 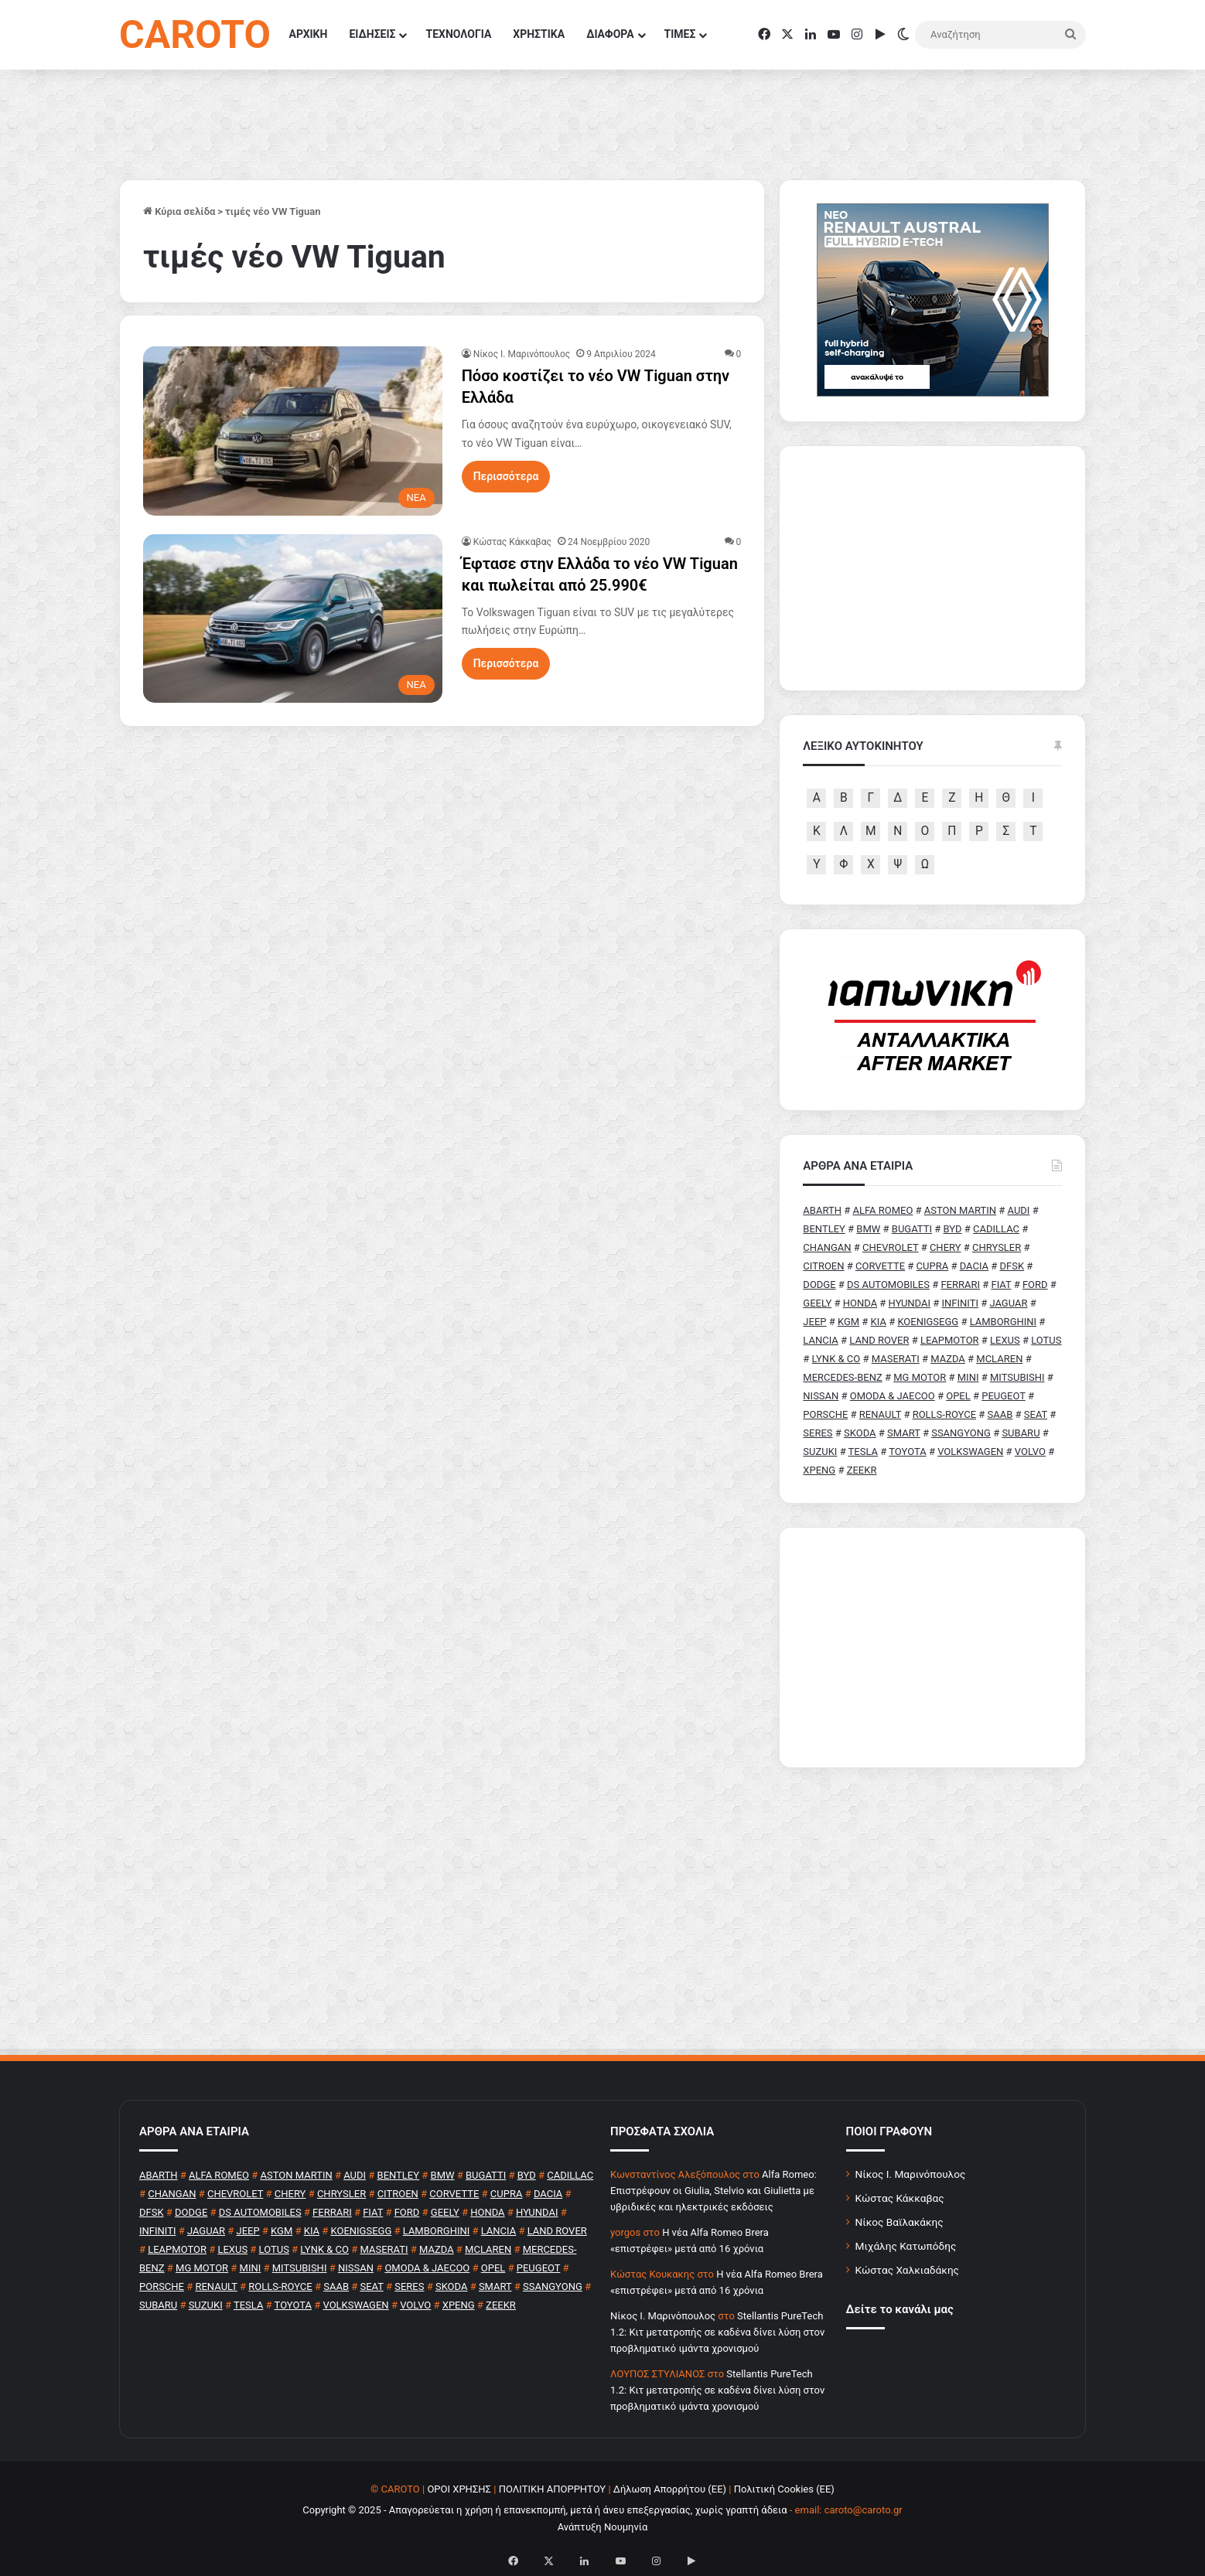 I want to click on ΤΙΜΕΣ, so click(x=680, y=34).